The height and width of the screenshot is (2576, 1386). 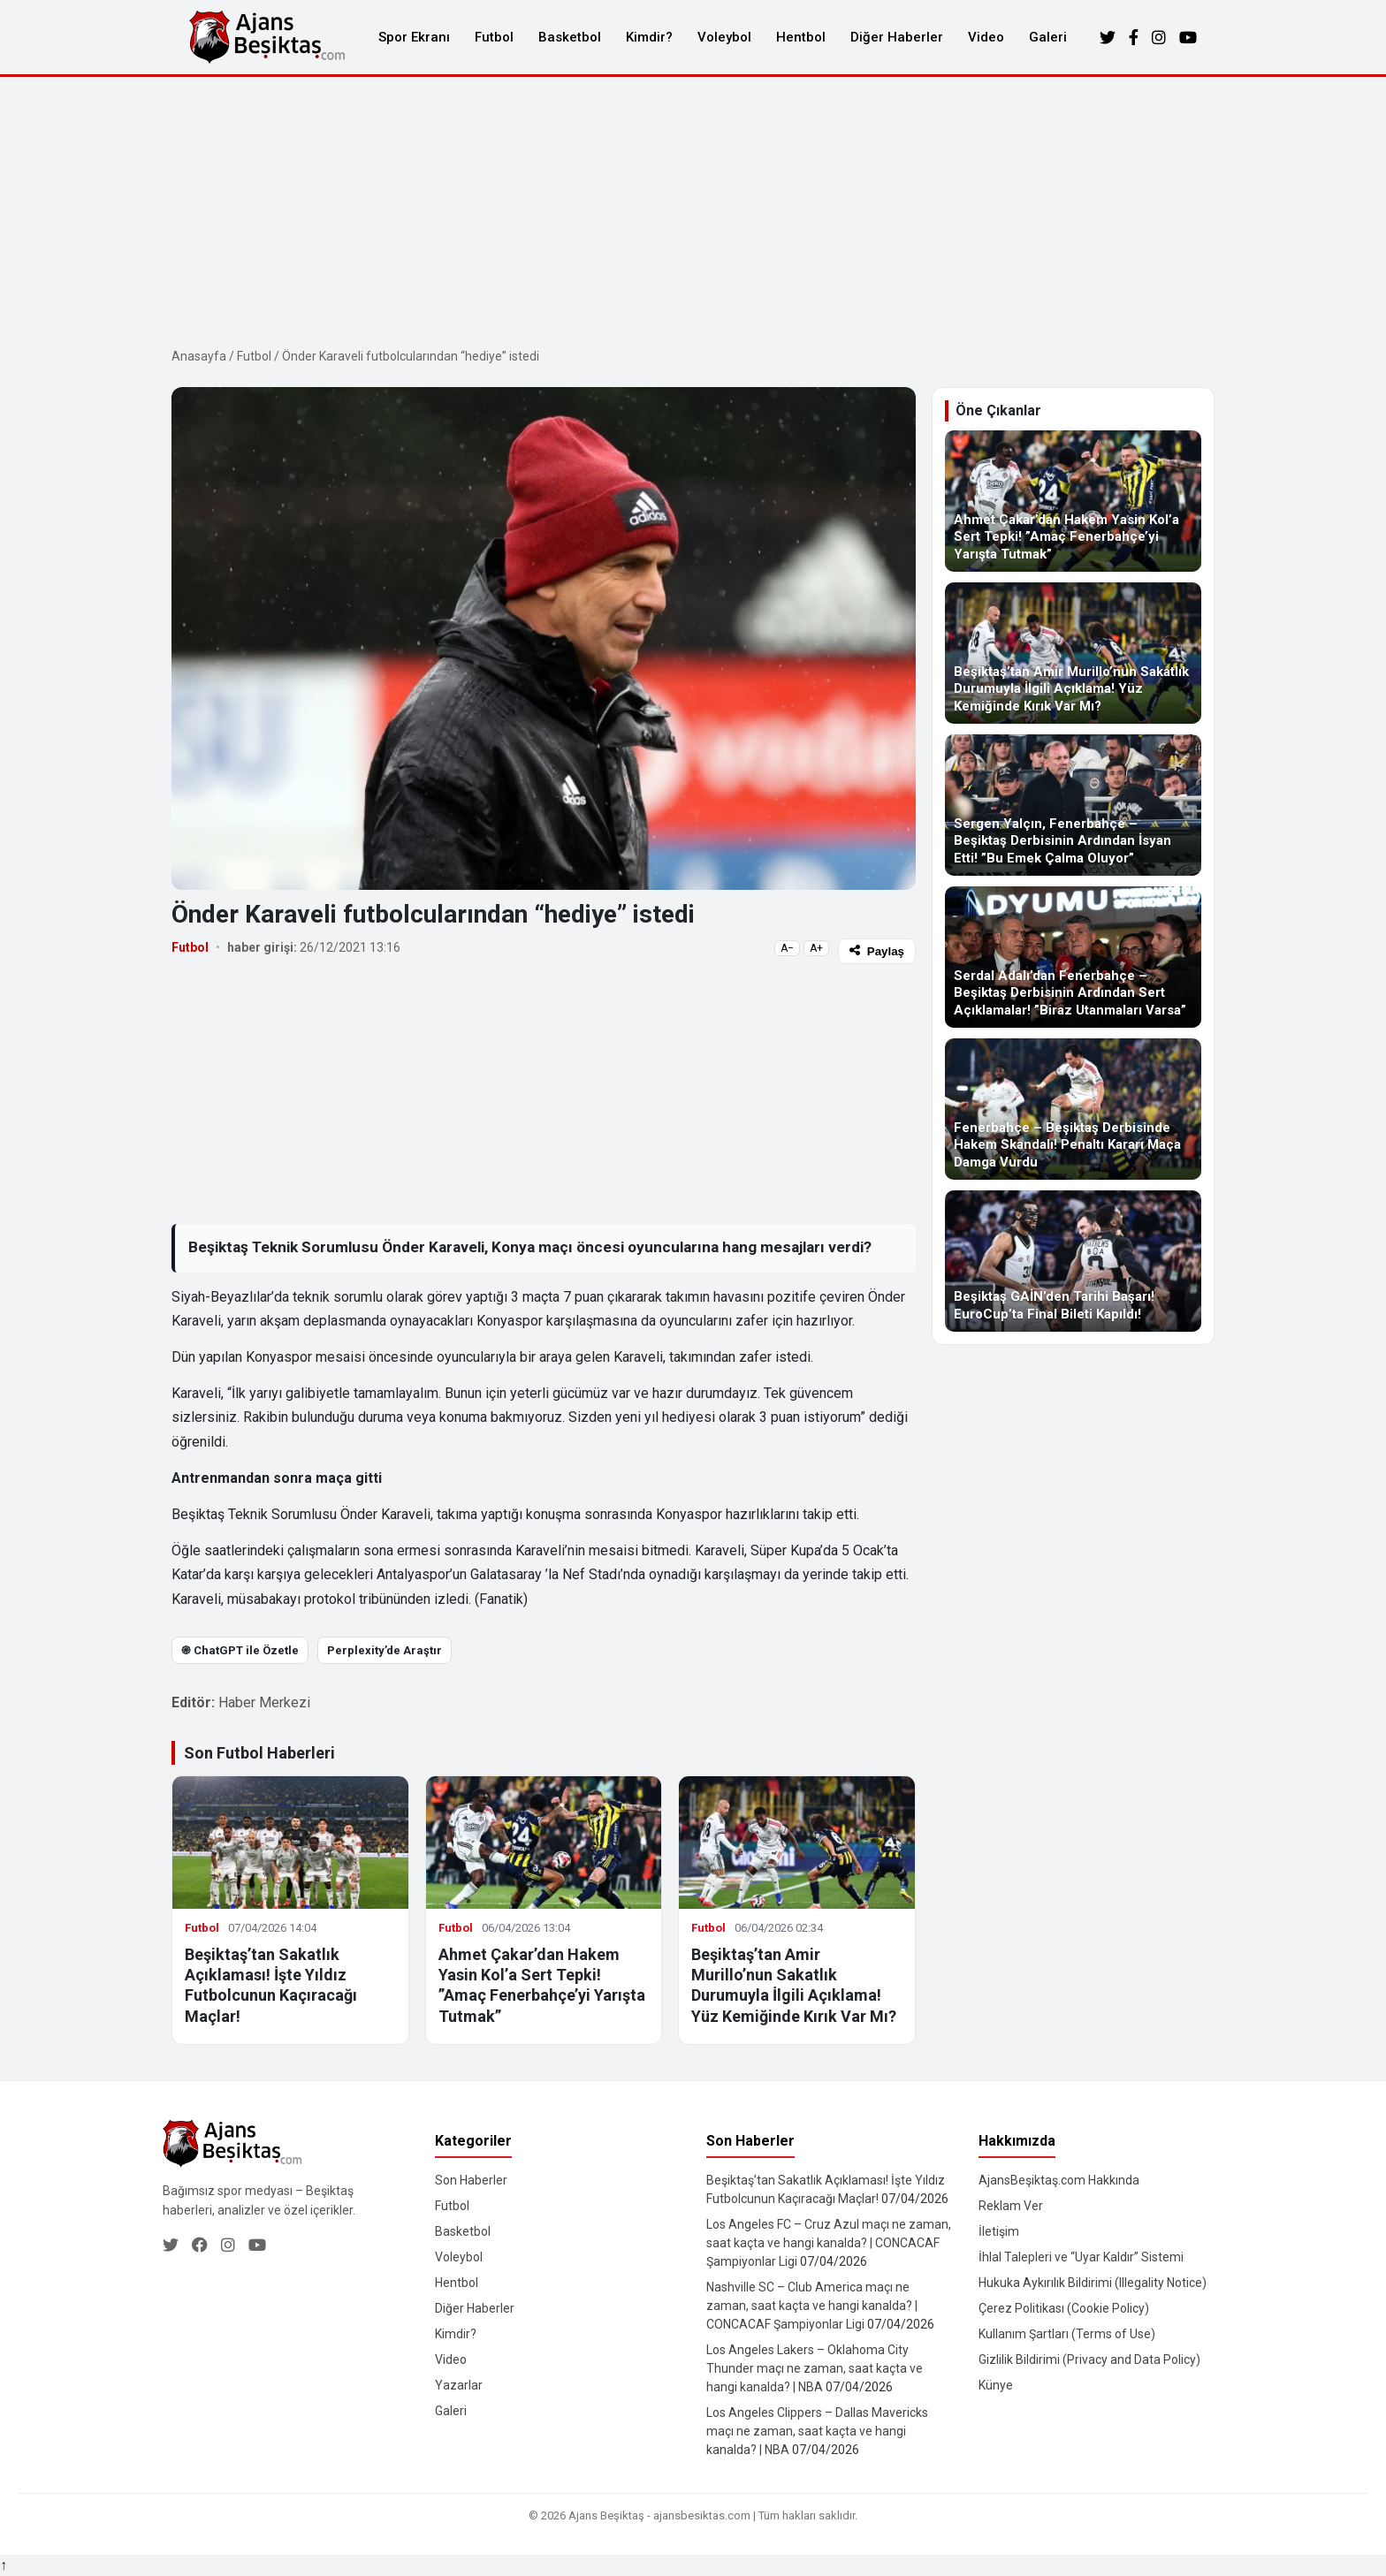 What do you see at coordinates (1081, 2257) in the screenshot?
I see `İhlal Talepleri ve “Uyar Kaldır” Sistemi` at bounding box center [1081, 2257].